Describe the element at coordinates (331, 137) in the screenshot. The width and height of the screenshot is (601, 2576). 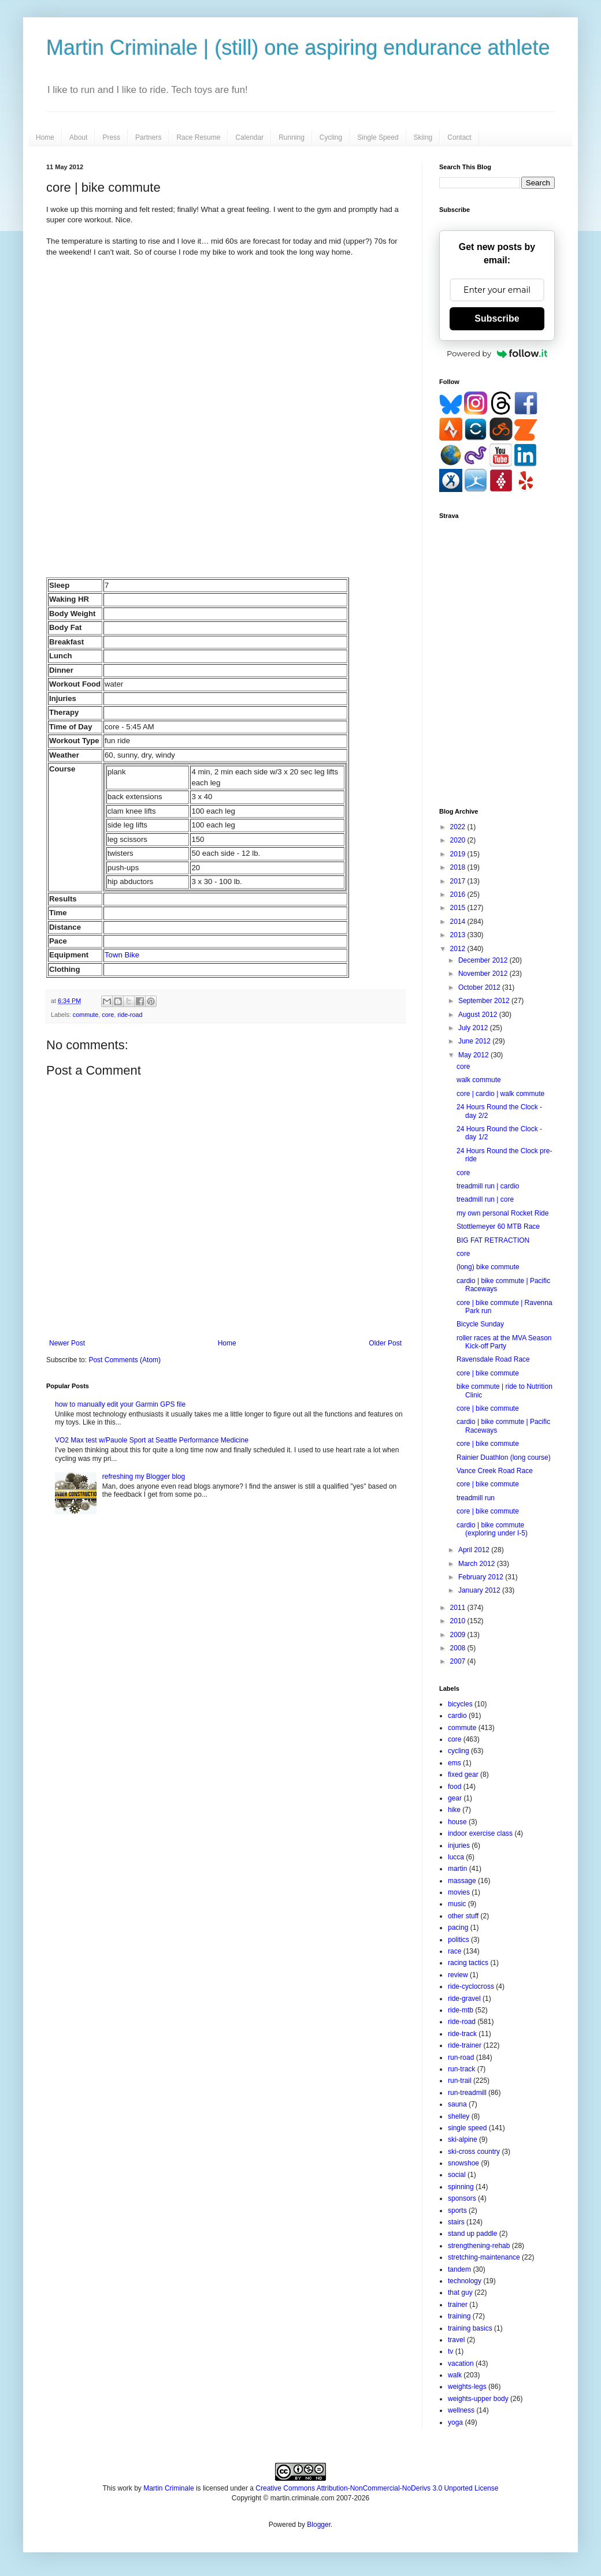
I see `Cycling` at that location.